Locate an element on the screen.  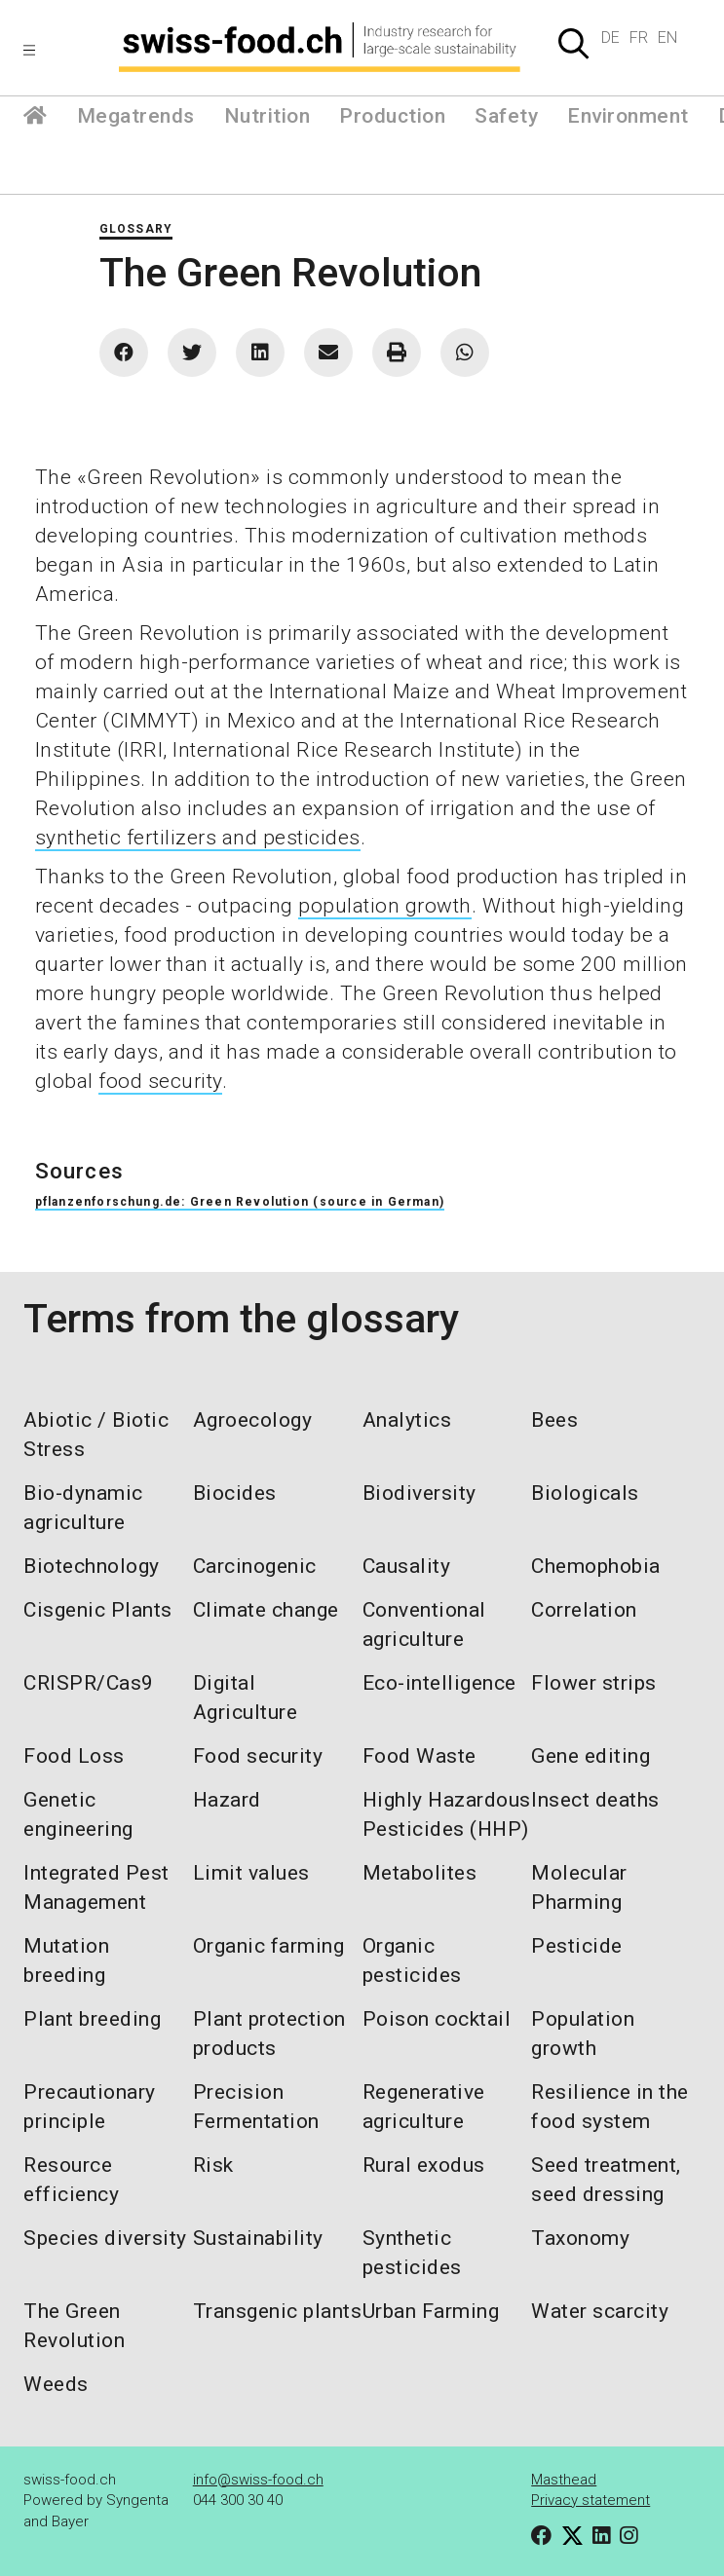
Eco-intelligence is located at coordinates (439, 1683).